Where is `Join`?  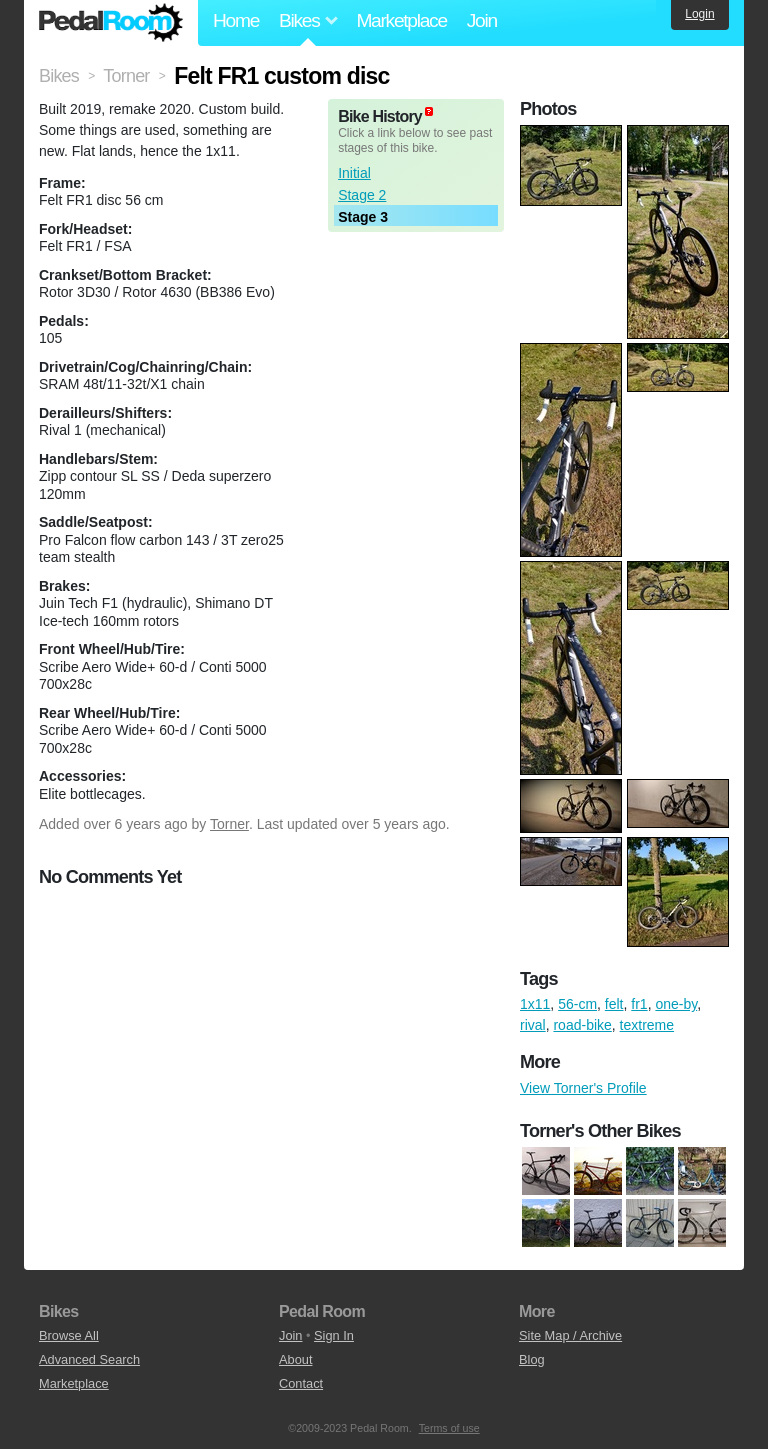
Join is located at coordinates (482, 20).